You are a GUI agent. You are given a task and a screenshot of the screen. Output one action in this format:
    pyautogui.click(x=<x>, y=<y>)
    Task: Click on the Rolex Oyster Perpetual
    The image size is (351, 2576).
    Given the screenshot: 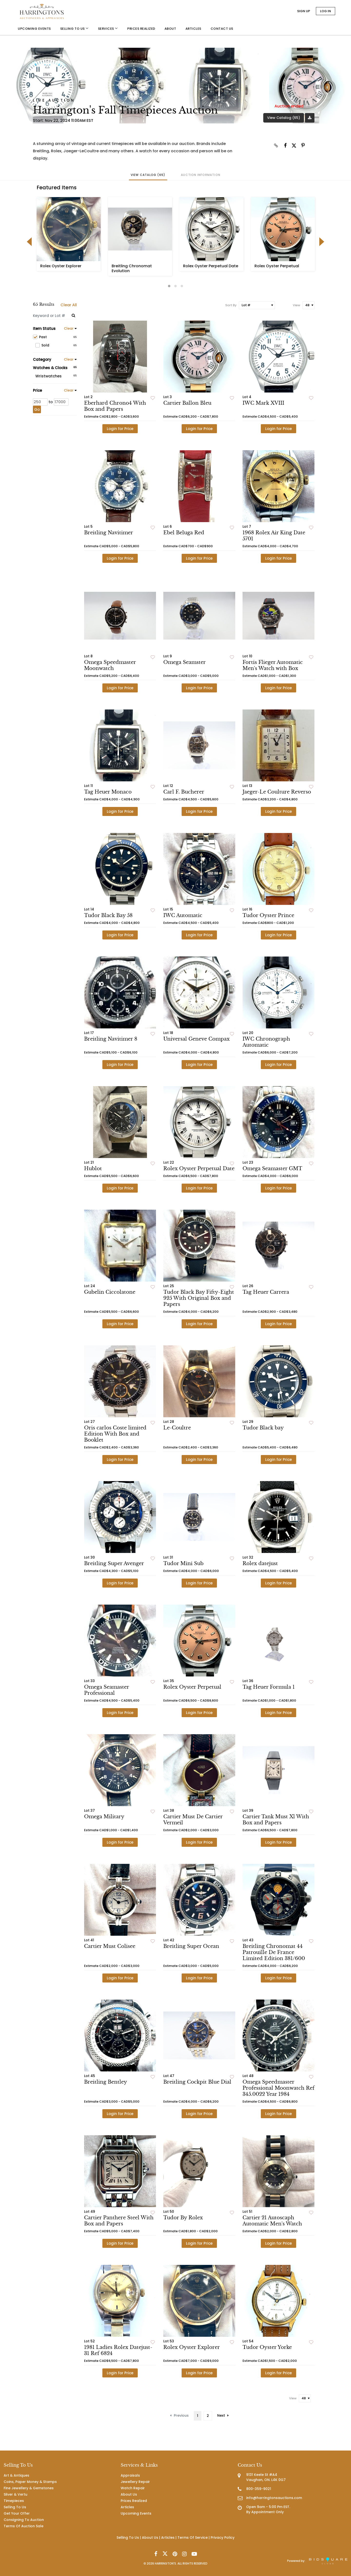 What is the action you would take?
    pyautogui.click(x=276, y=266)
    